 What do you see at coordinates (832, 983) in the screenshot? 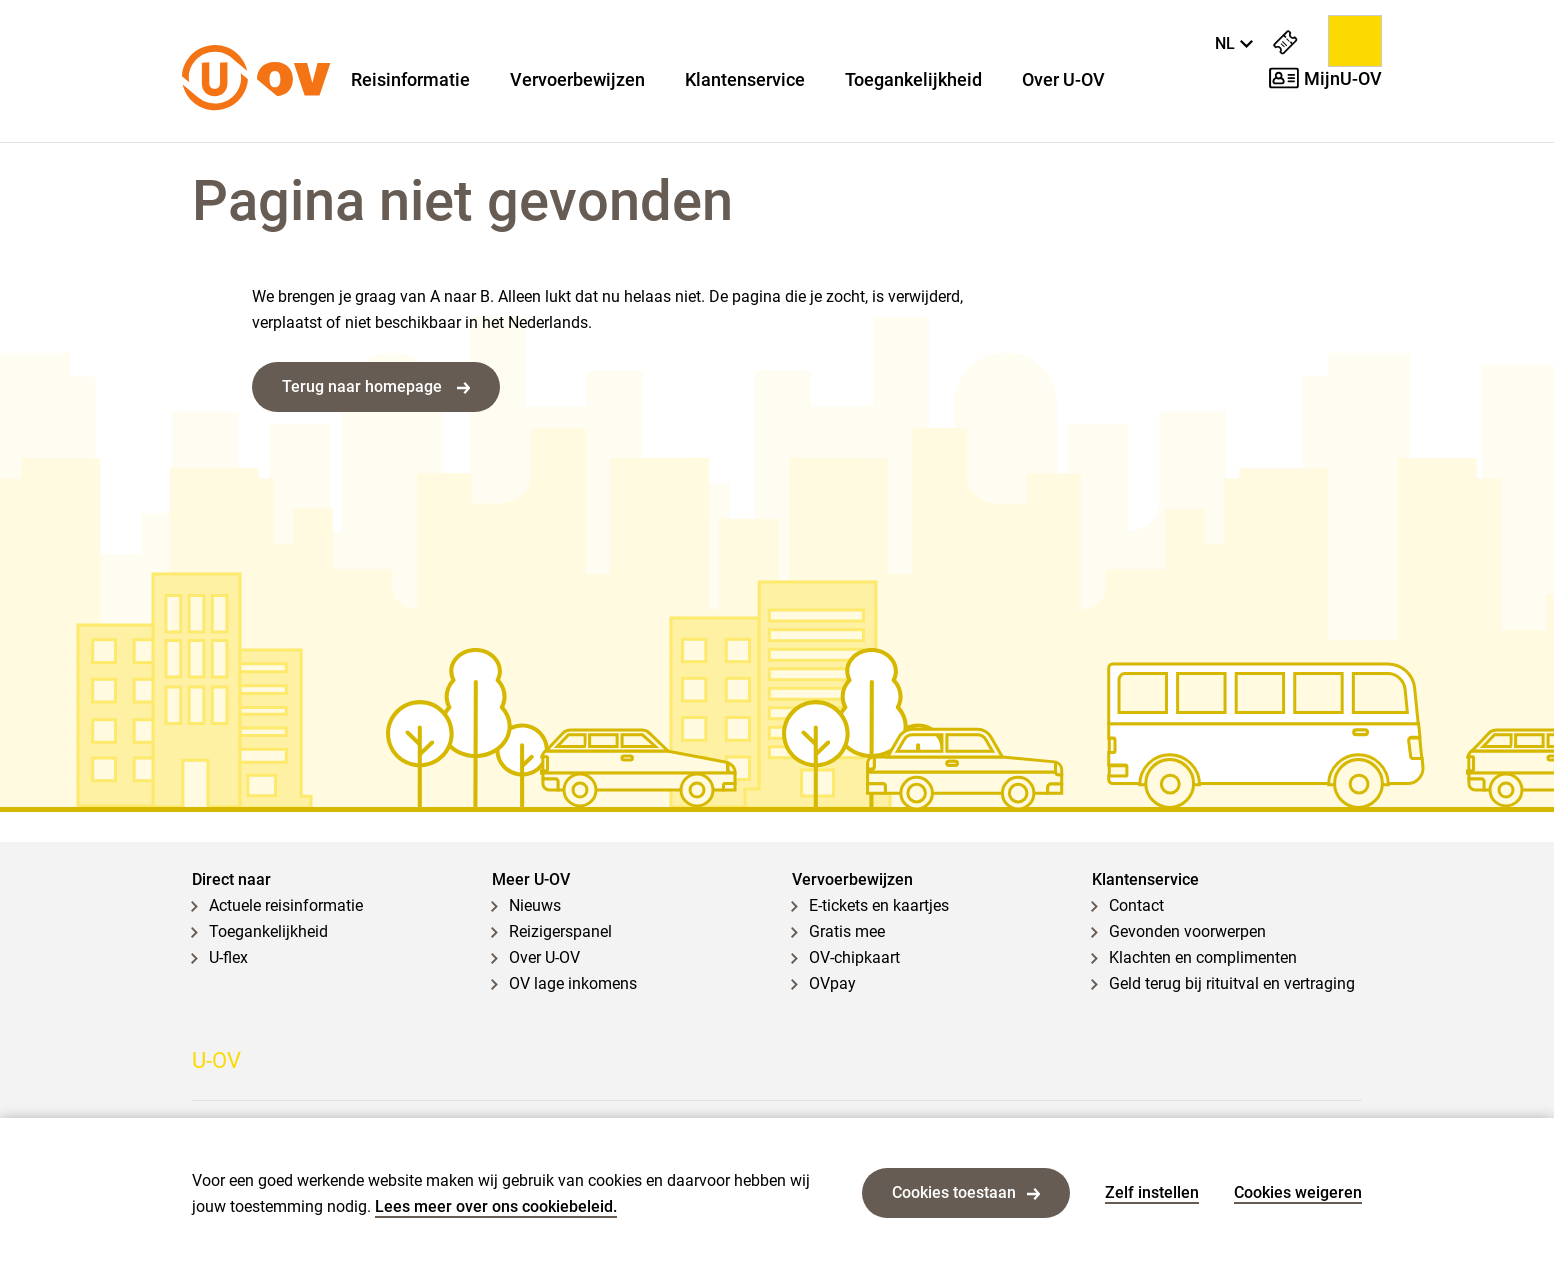
I see `OVpay` at bounding box center [832, 983].